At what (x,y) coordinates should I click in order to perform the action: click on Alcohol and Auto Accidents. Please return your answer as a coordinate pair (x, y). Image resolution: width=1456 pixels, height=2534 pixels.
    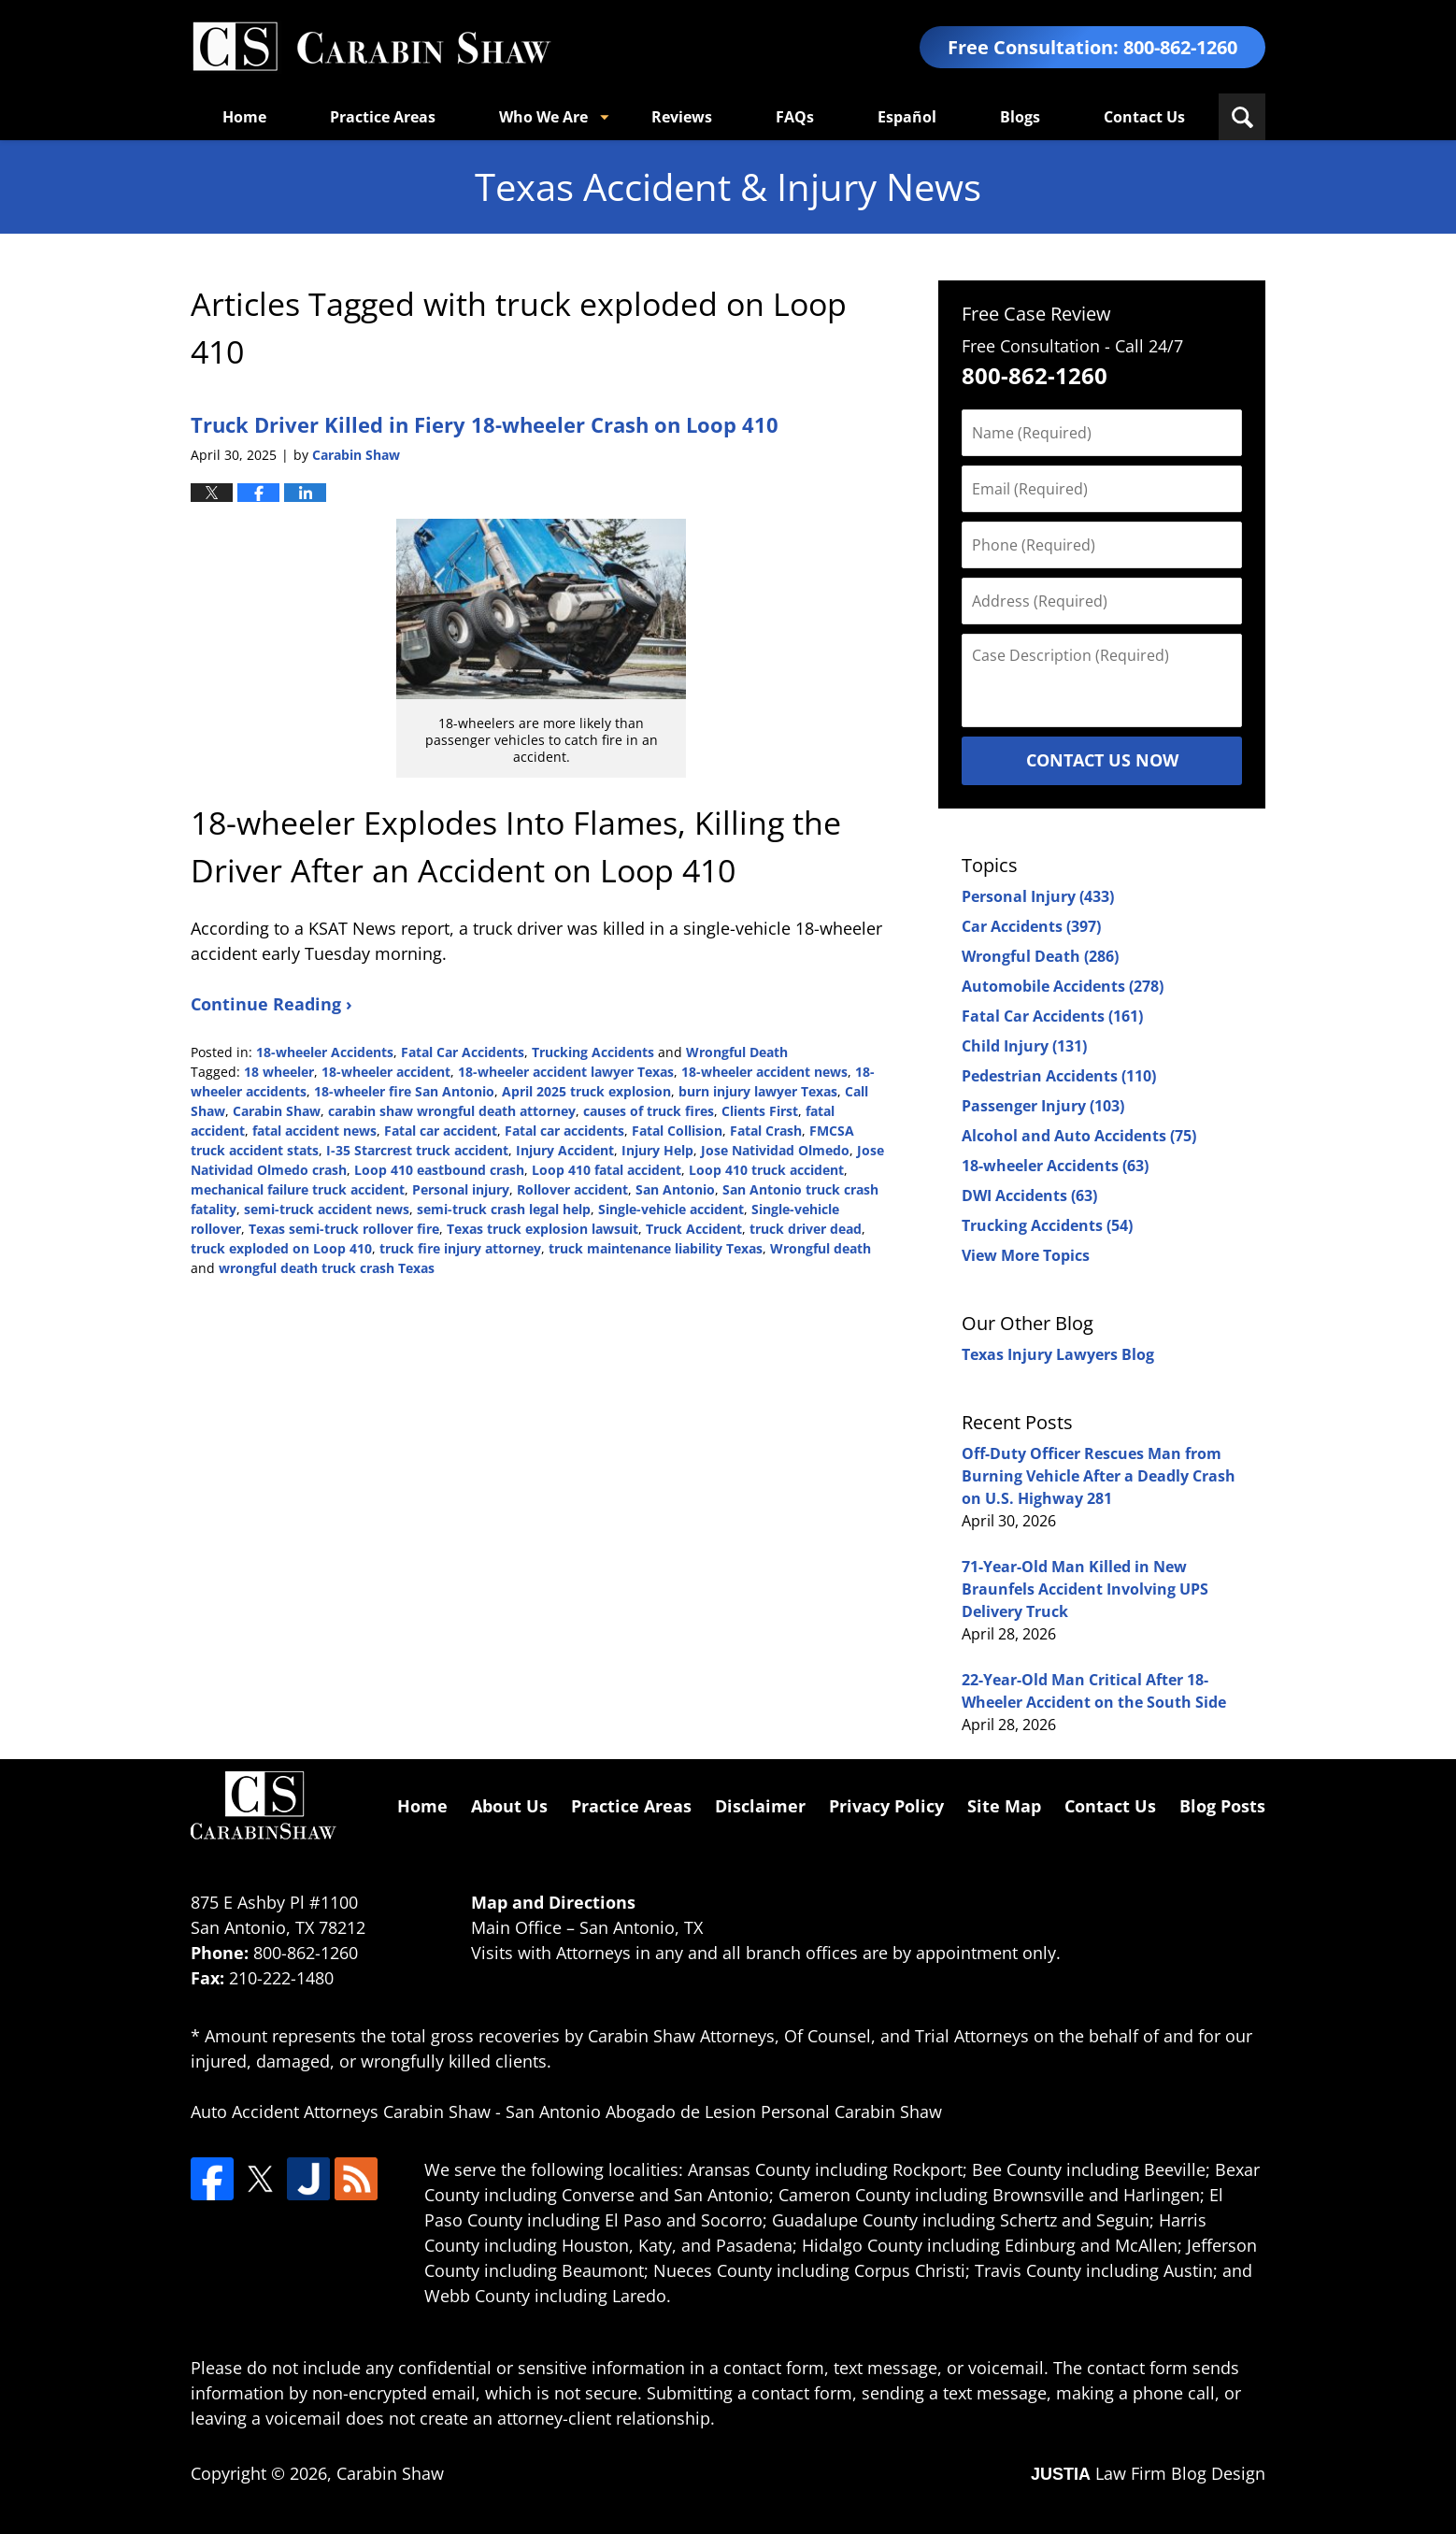
    Looking at the image, I should click on (1079, 1135).